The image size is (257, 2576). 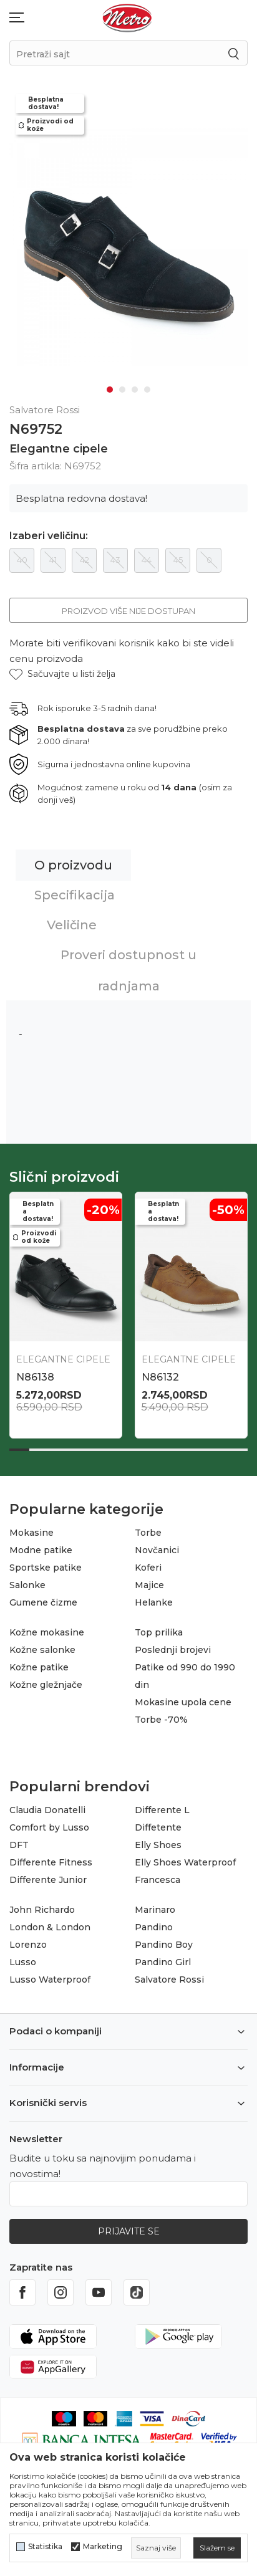 I want to click on 3 [tab], so click(x=135, y=386).